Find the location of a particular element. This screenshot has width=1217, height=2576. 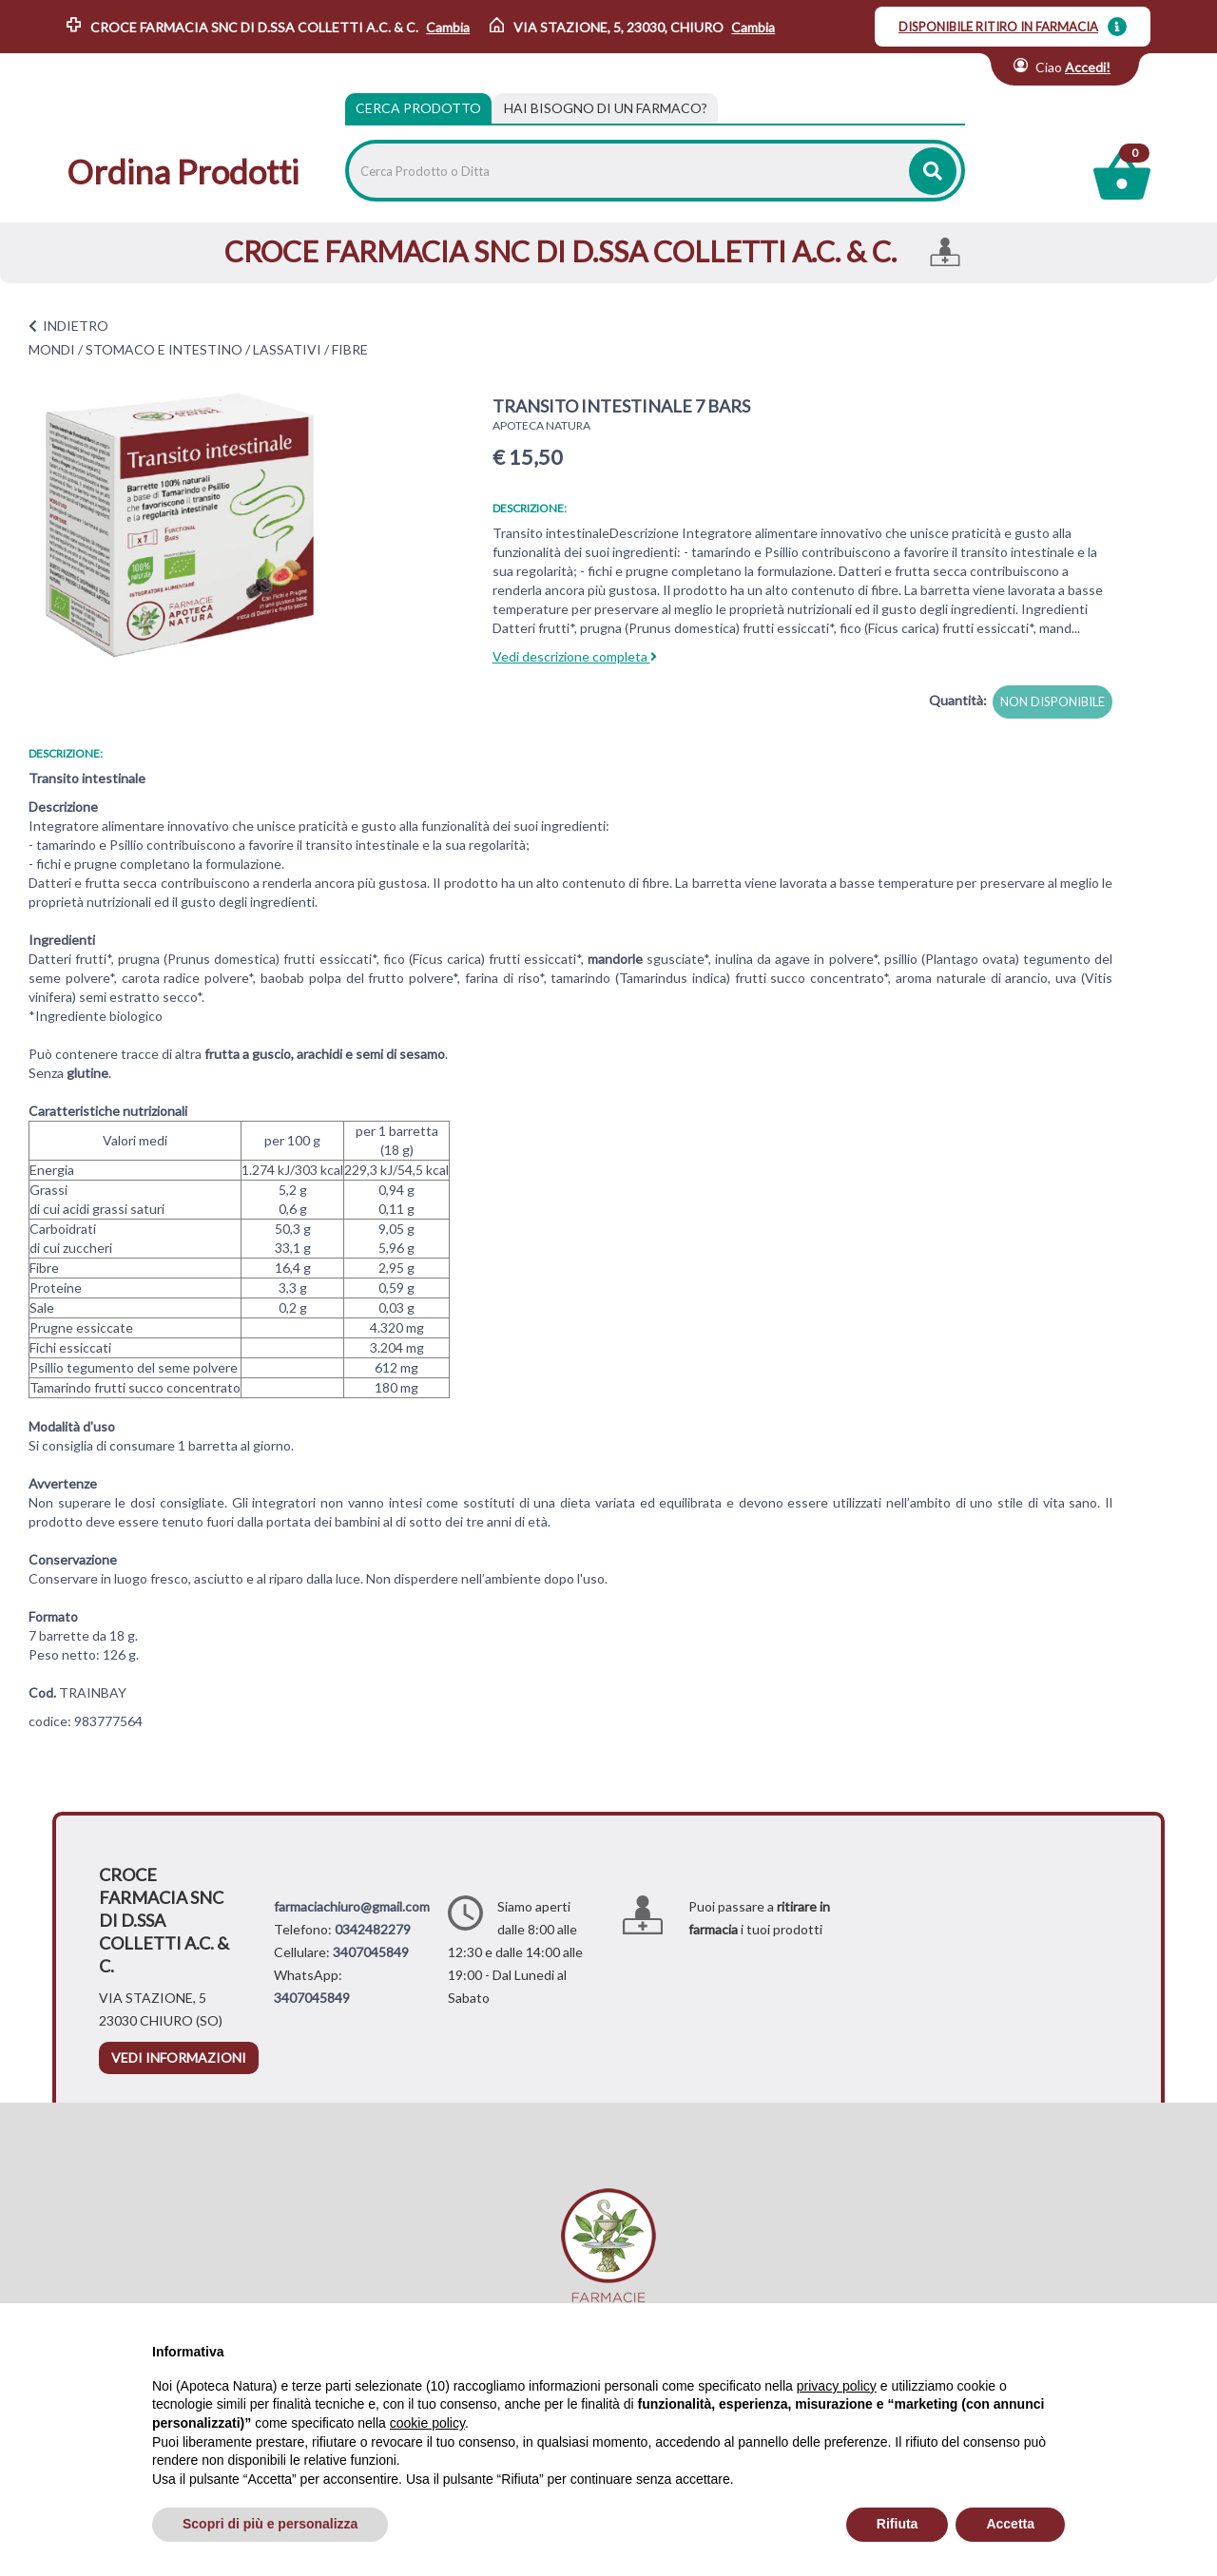

DISPONIBILE RITIRO IN FARMACIA is located at coordinates (998, 26).